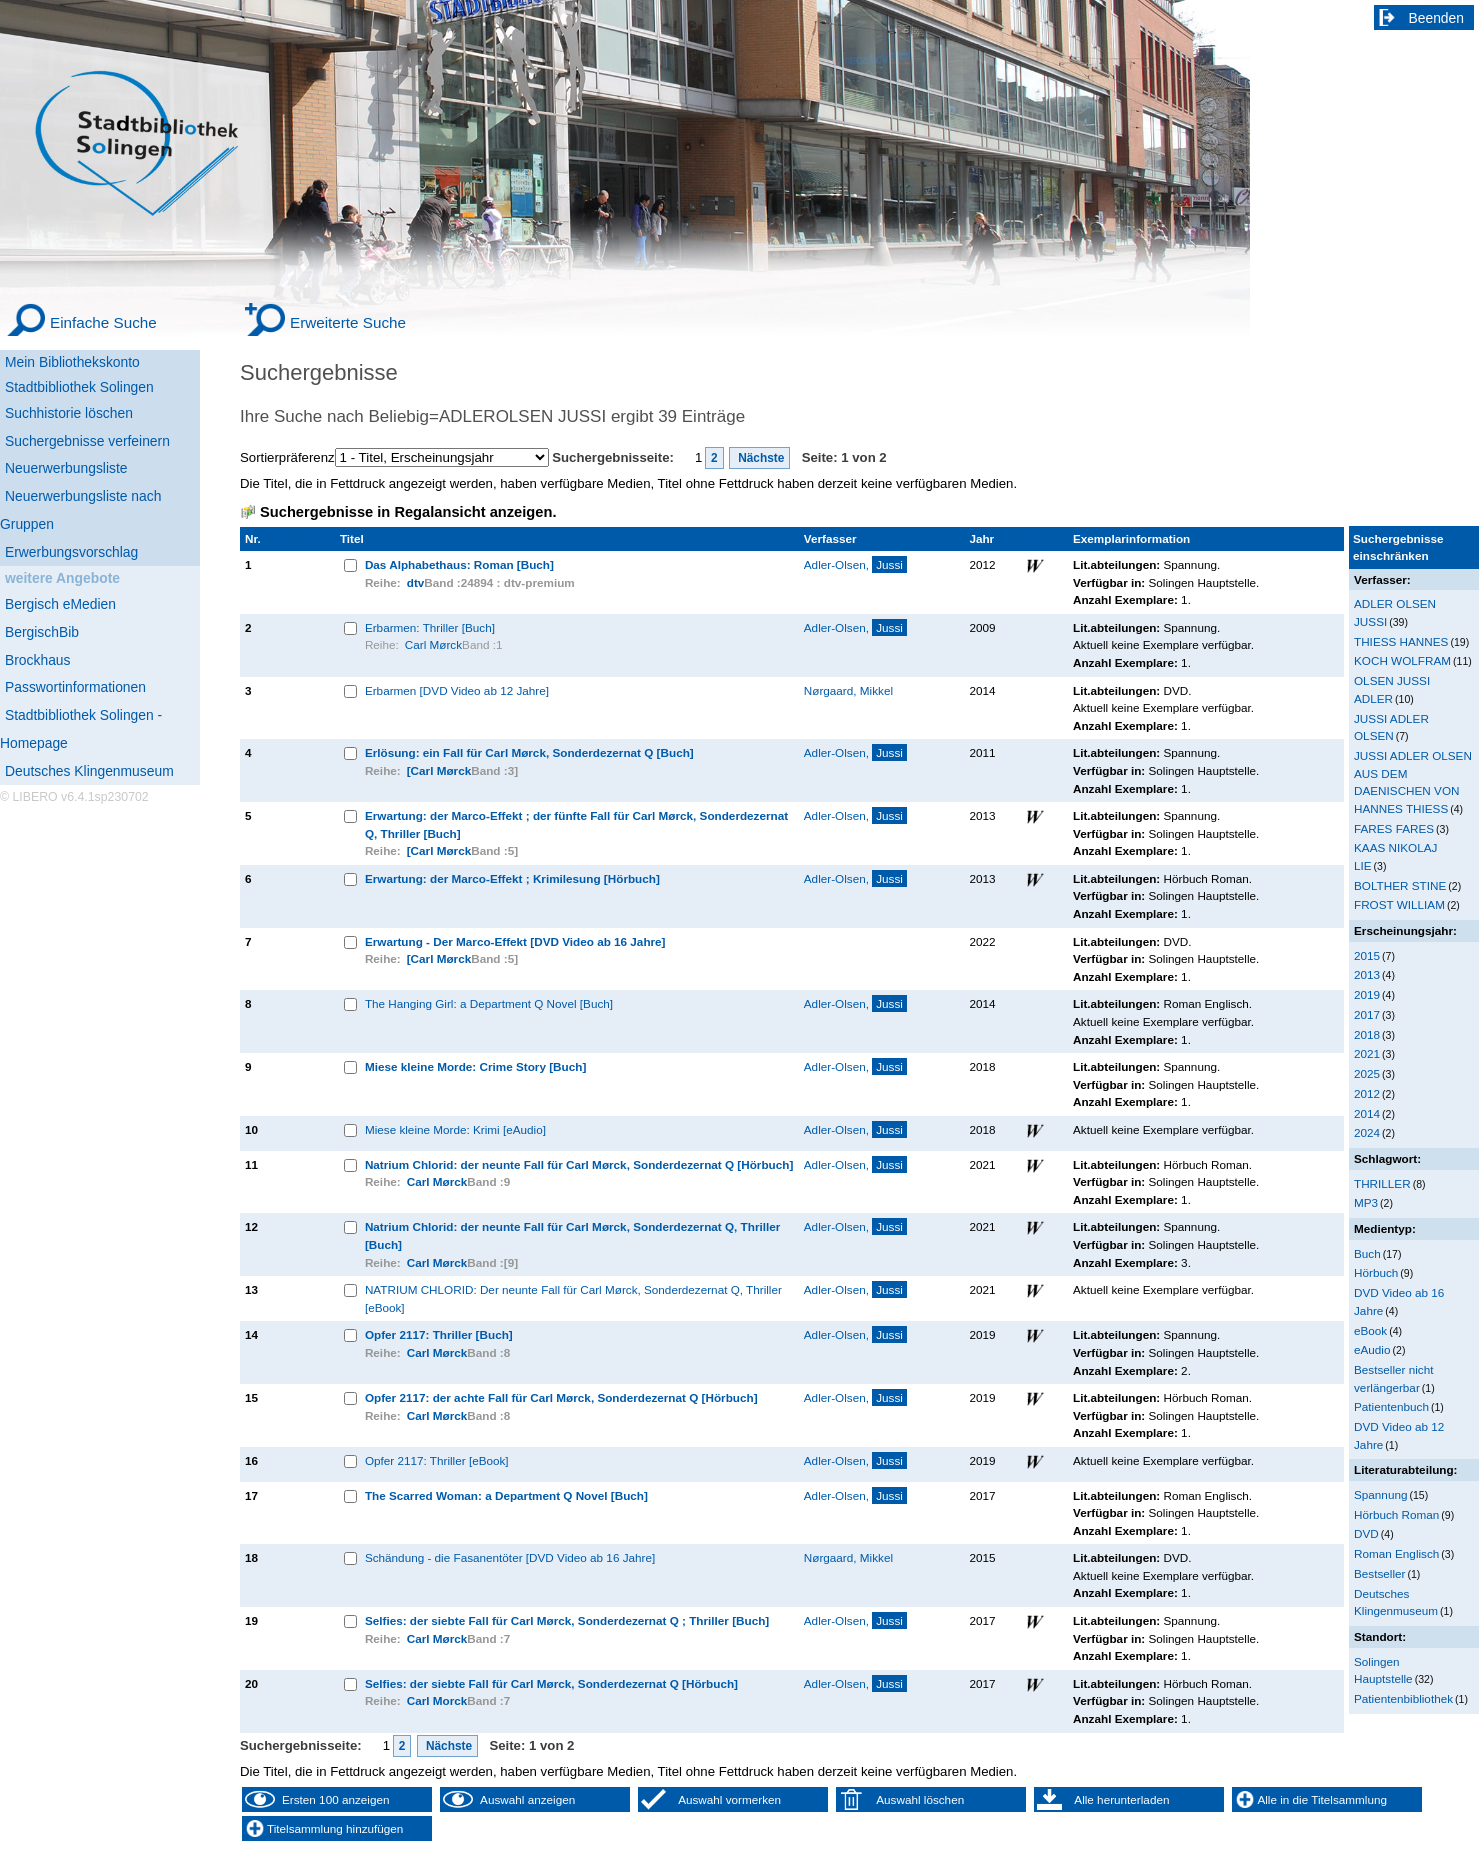 This screenshot has width=1484, height=1861. Describe the element at coordinates (459, 564) in the screenshot. I see `Das Alphabethaus: Roman [Buch]` at that location.